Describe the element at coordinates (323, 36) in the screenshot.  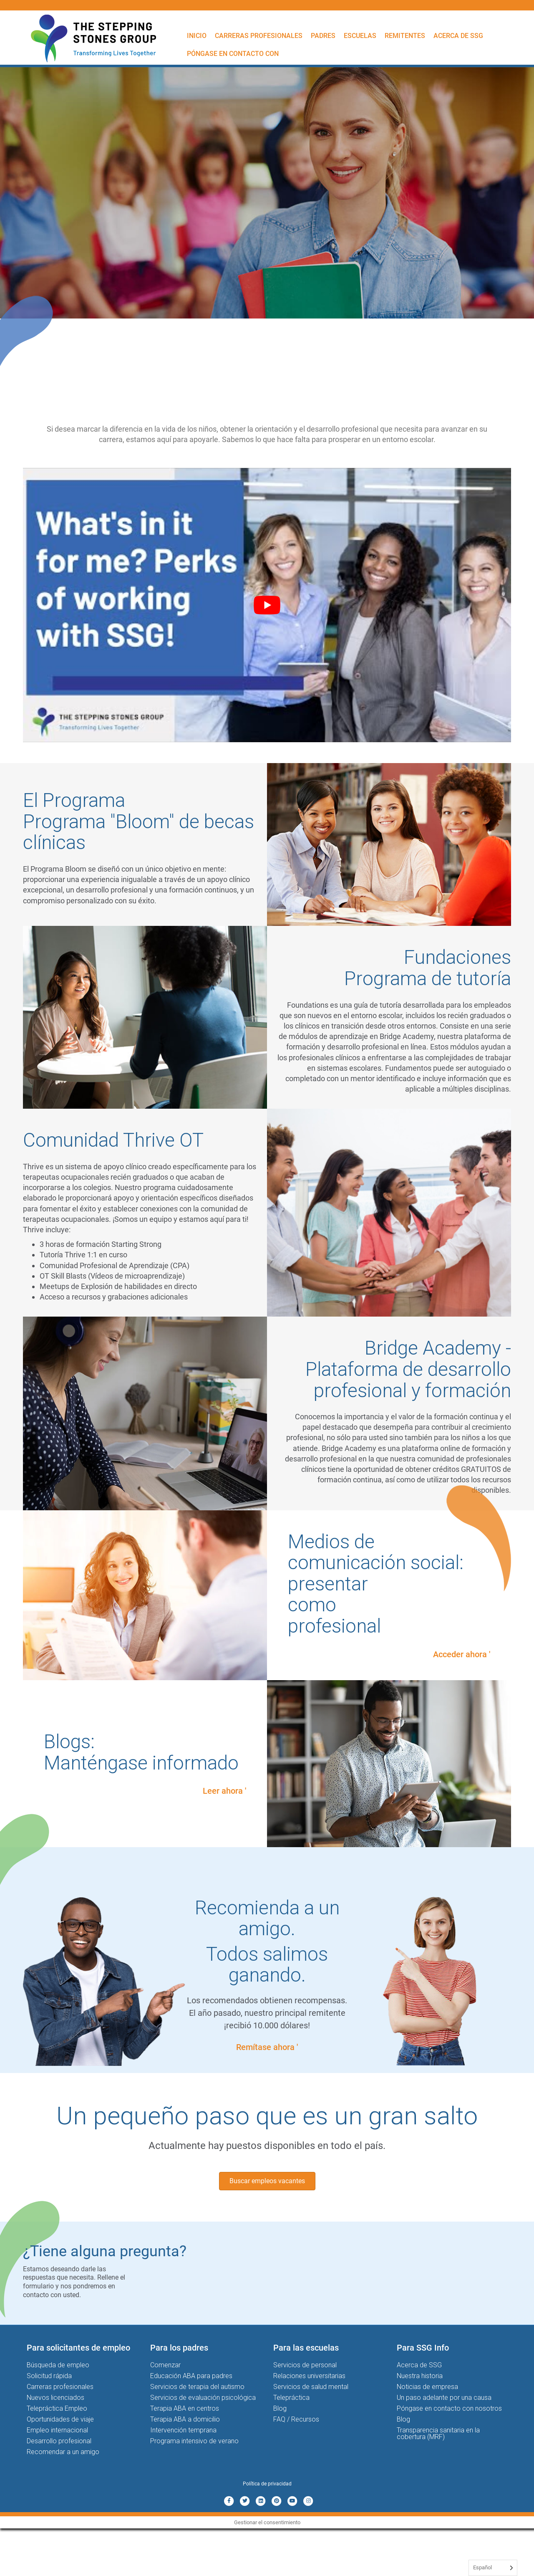
I see `Padres` at that location.